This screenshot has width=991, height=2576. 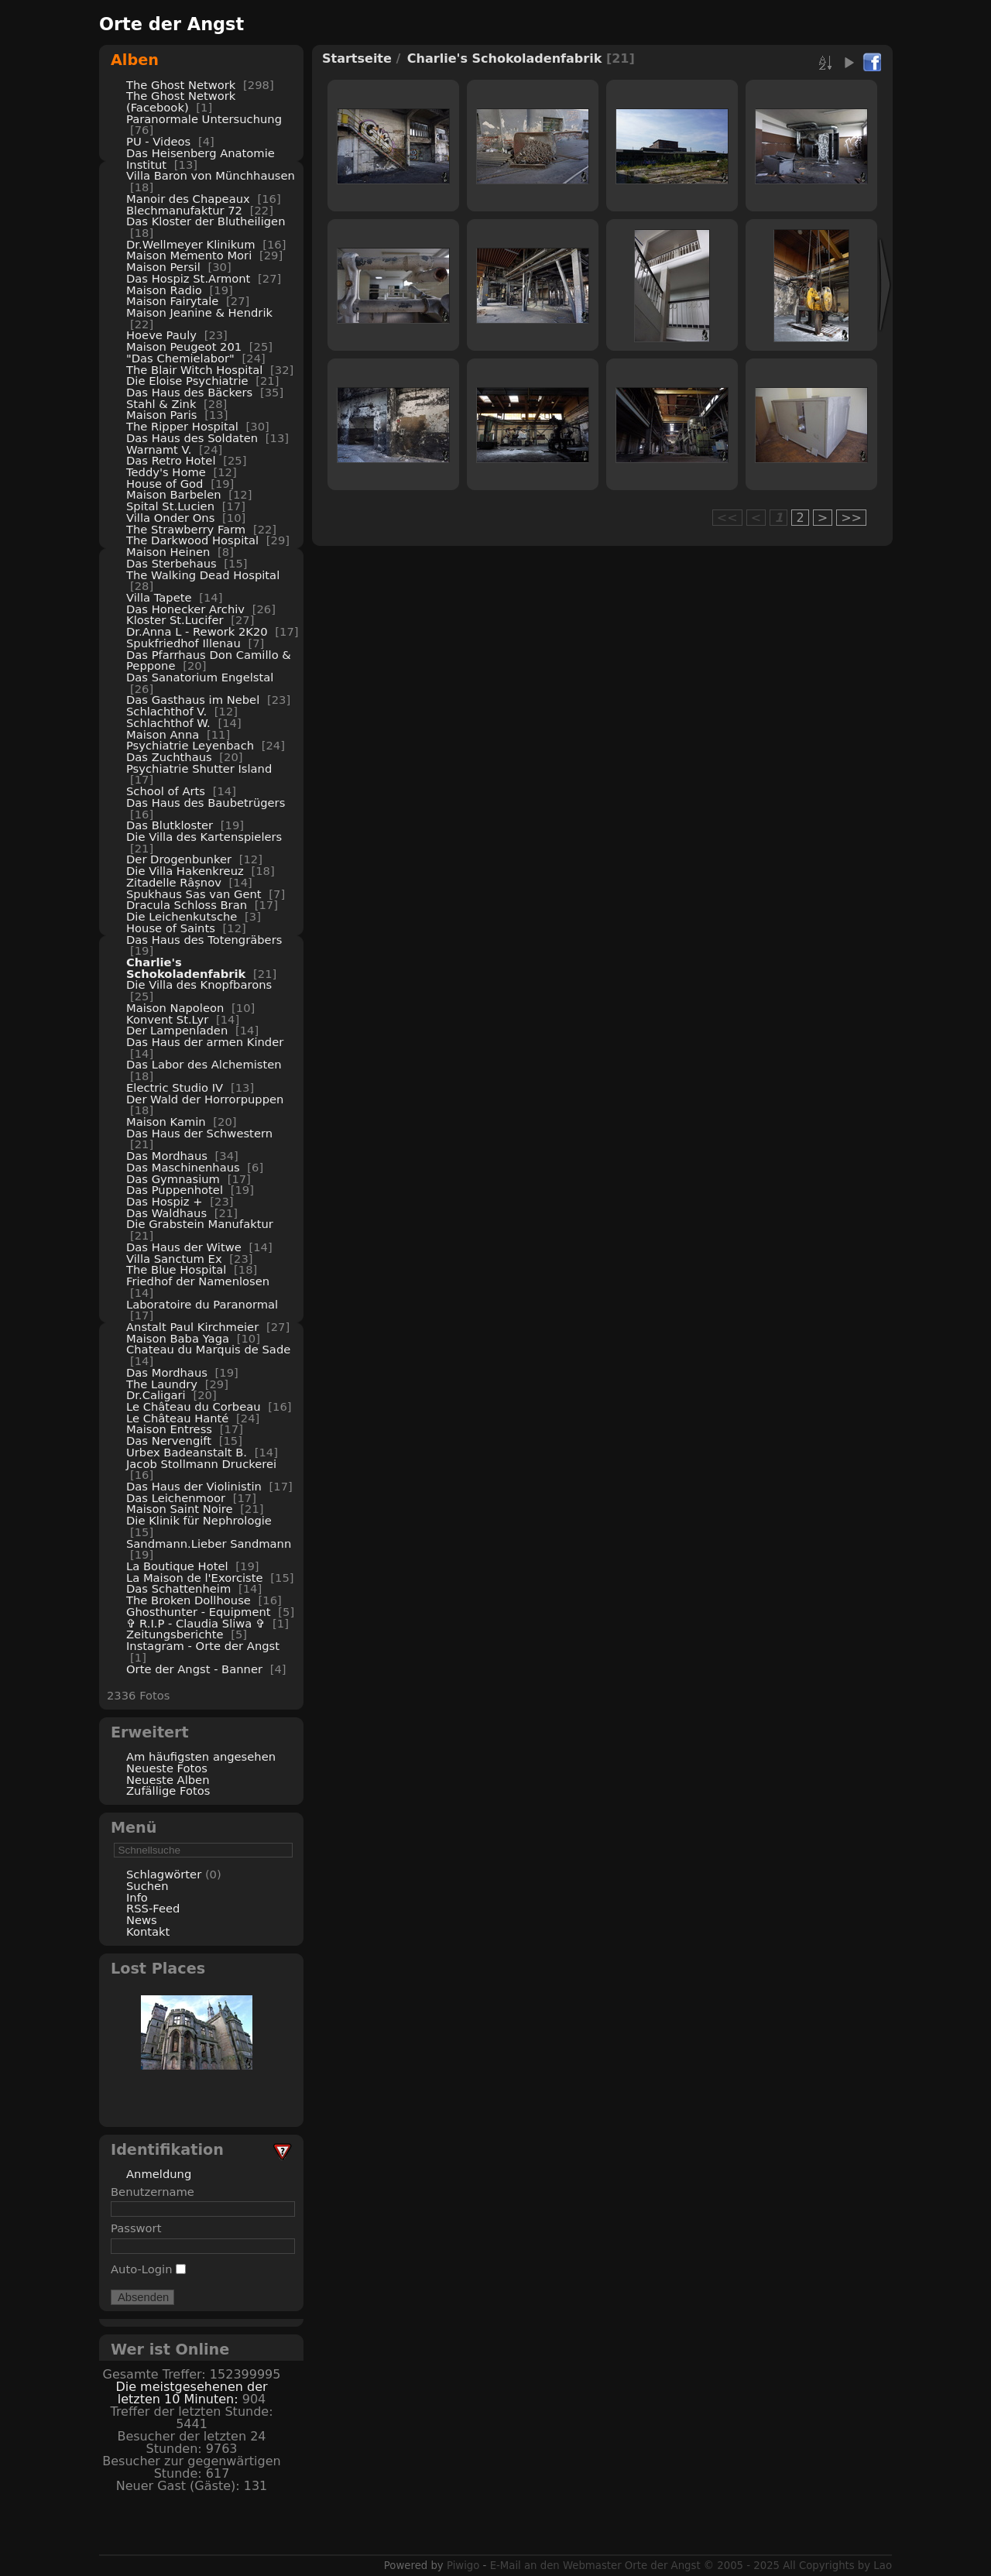 What do you see at coordinates (199, 984) in the screenshot?
I see `Die Villa des Knopfbarons` at bounding box center [199, 984].